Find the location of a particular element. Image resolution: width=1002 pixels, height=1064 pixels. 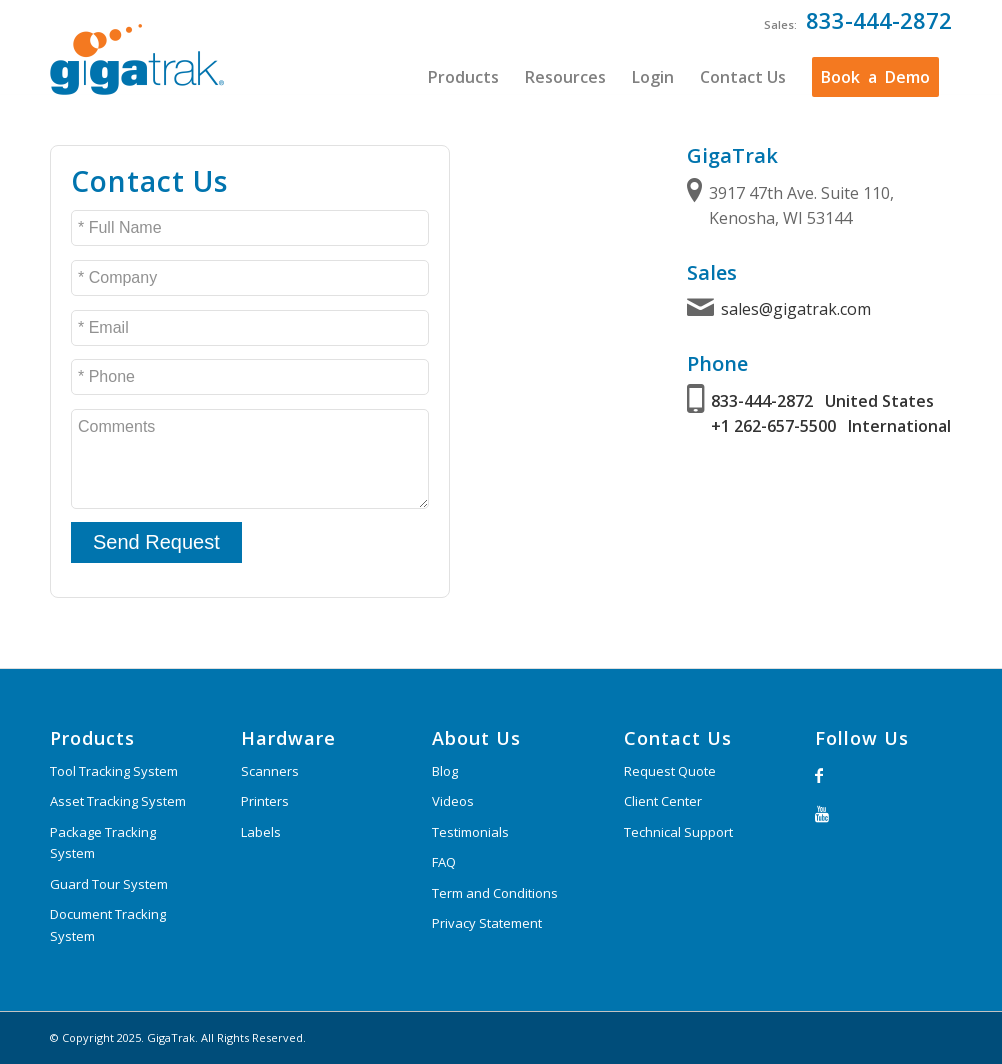

Privacy Statement is located at coordinates (487, 923).